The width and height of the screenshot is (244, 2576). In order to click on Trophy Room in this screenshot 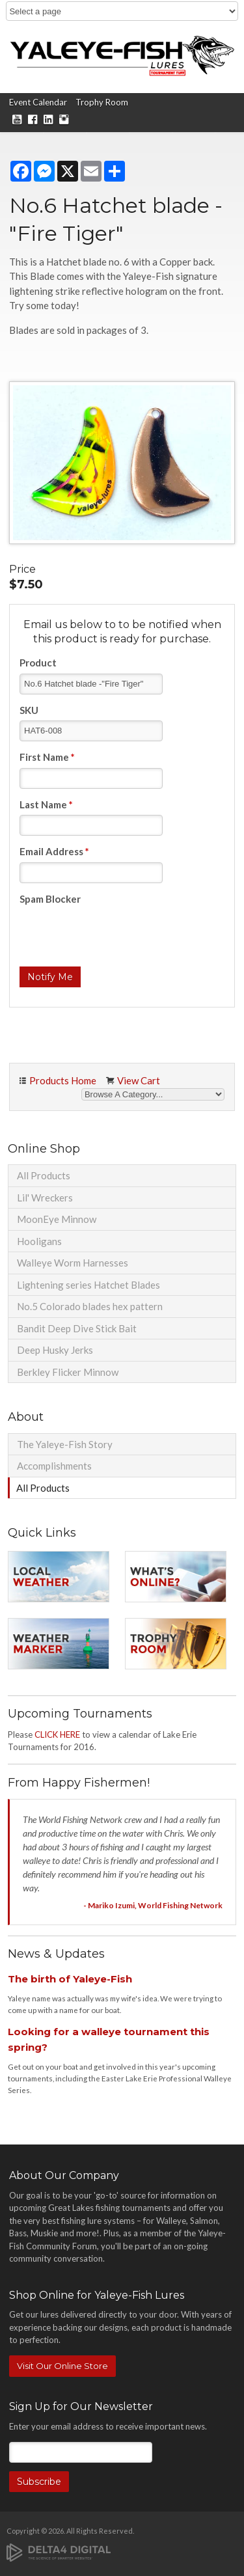, I will do `click(101, 102)`.